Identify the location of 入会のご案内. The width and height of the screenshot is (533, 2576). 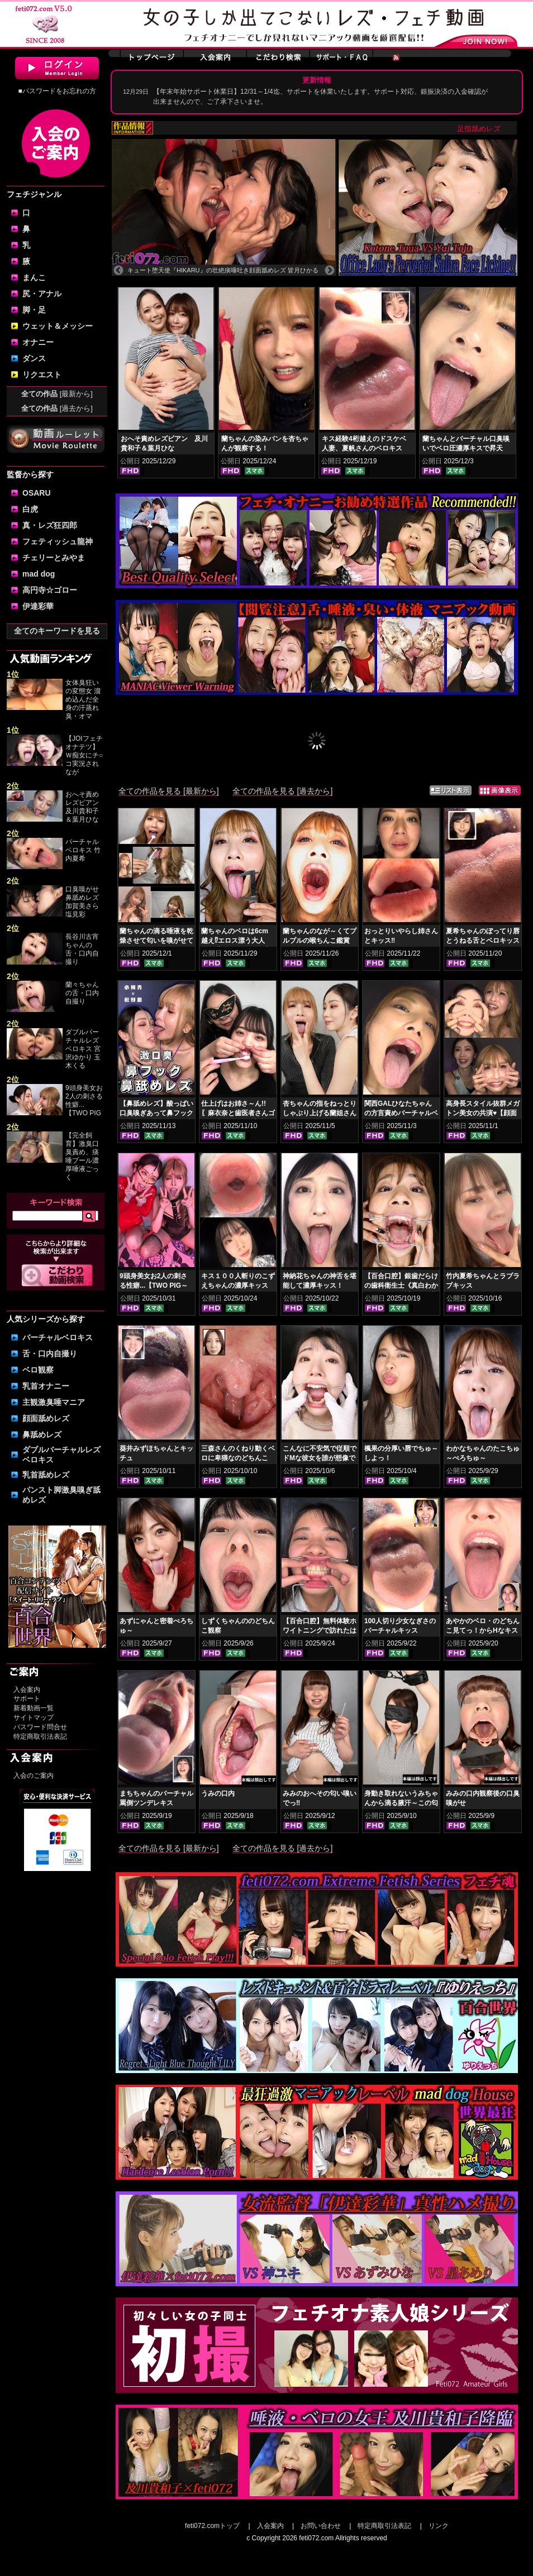
(33, 1775).